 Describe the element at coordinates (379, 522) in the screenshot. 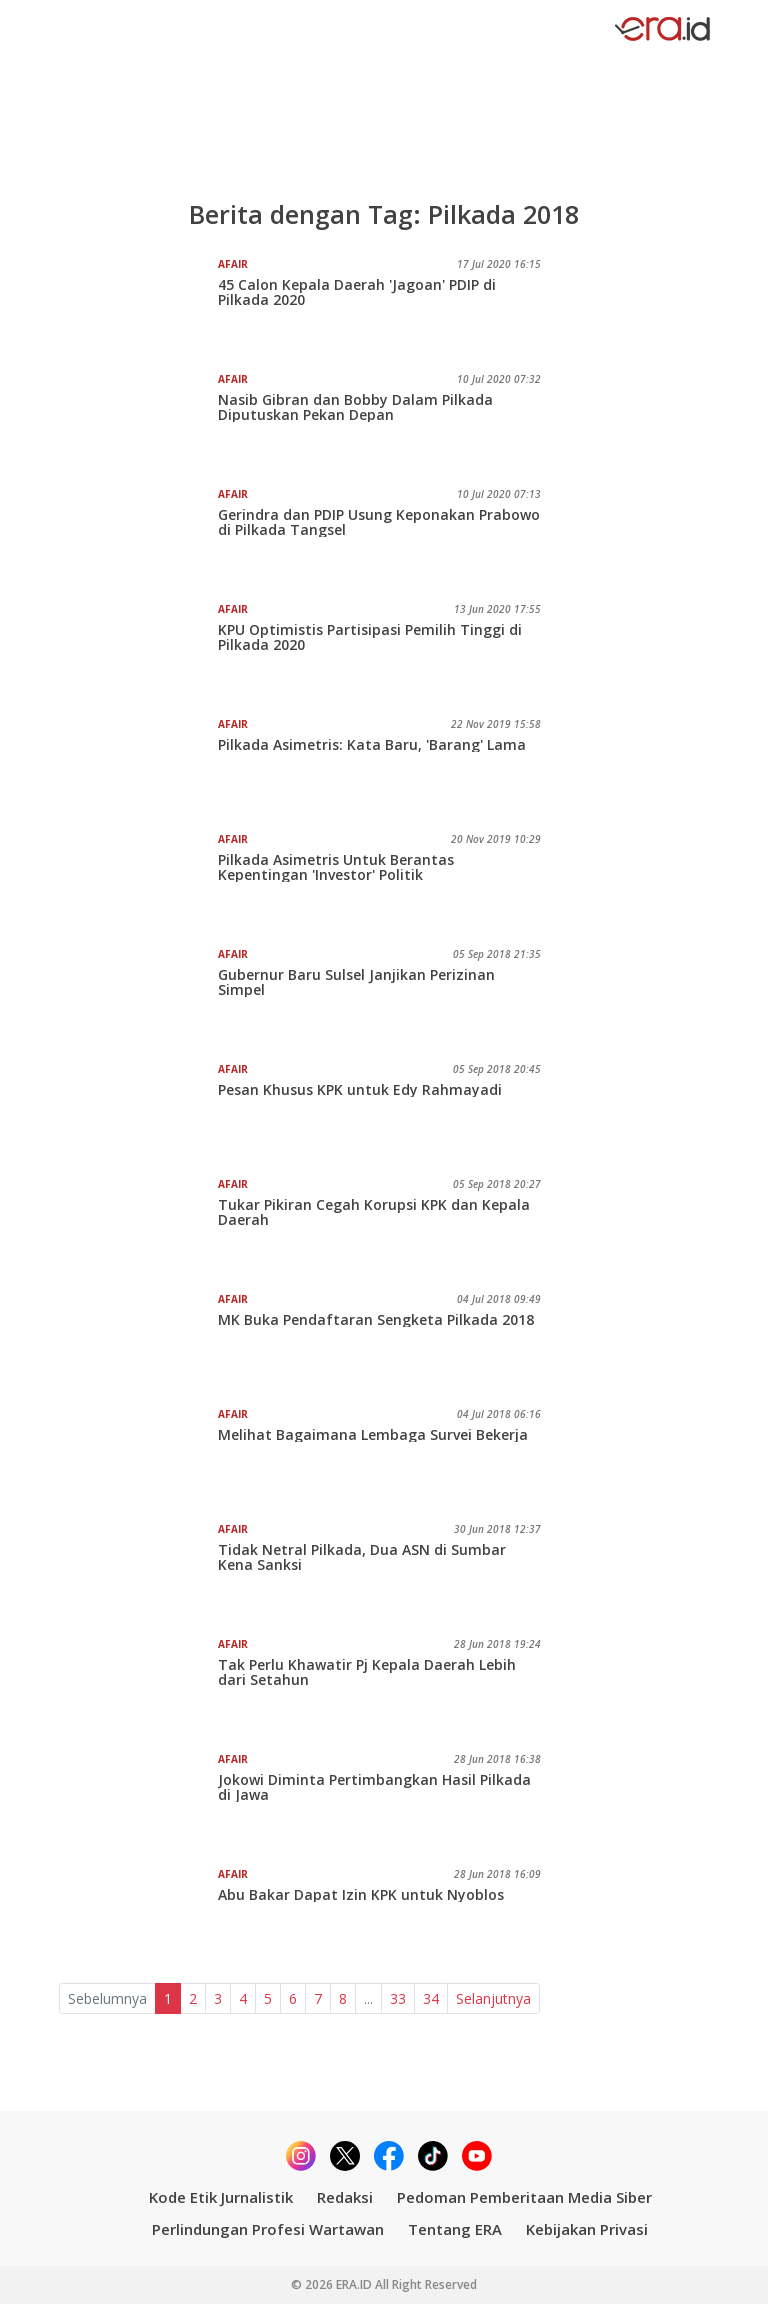

I see `Gerindra dan PDIP Usung Keponakan Prabowo di Pilkada Tangsel` at that location.